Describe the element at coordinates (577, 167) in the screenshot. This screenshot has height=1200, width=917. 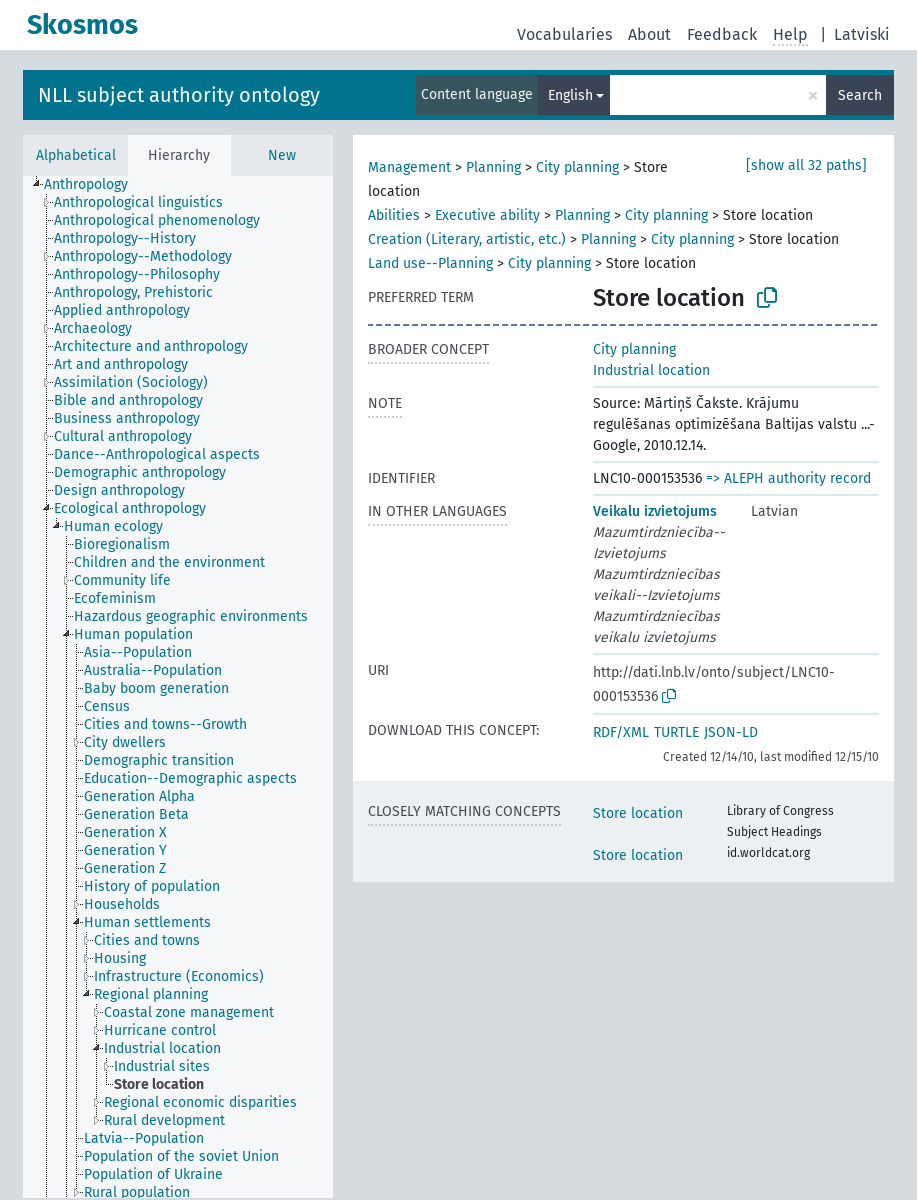
I see `City planning` at that location.